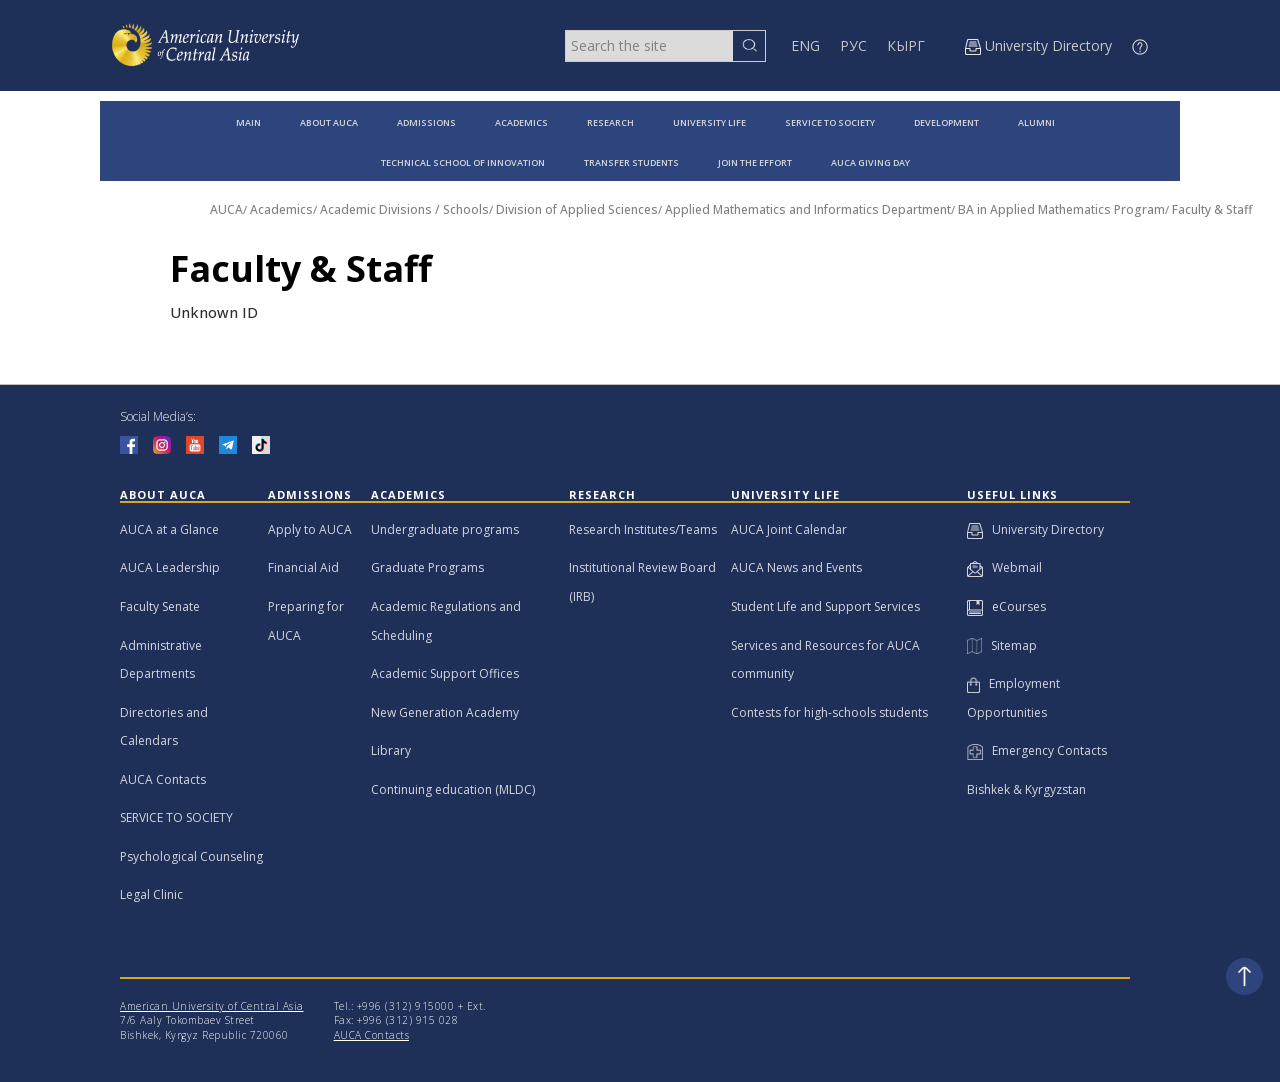  What do you see at coordinates (391, 750) in the screenshot?
I see `Library` at bounding box center [391, 750].